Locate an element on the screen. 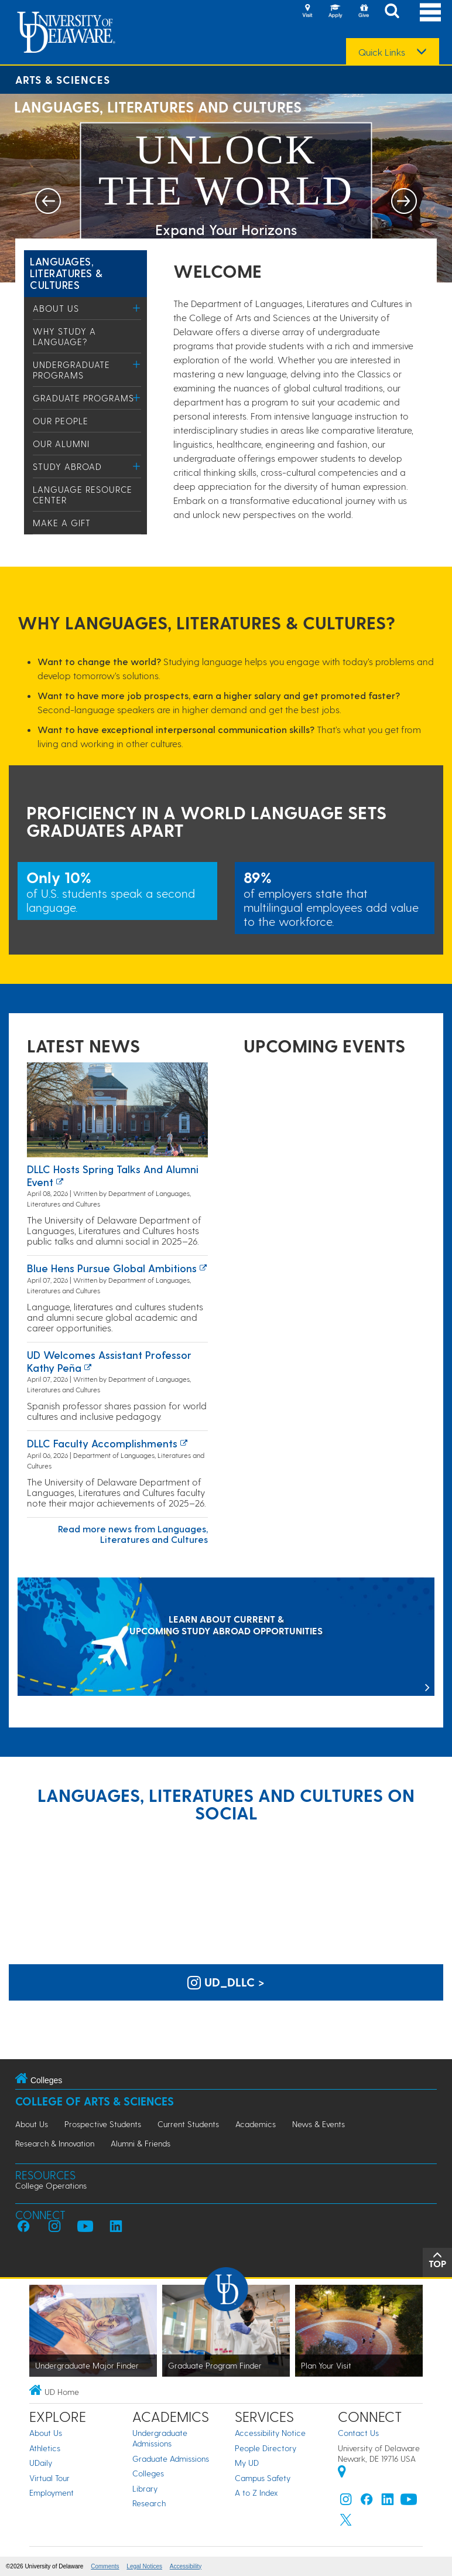 The height and width of the screenshot is (2576, 452). Colleges is located at coordinates (148, 2473).